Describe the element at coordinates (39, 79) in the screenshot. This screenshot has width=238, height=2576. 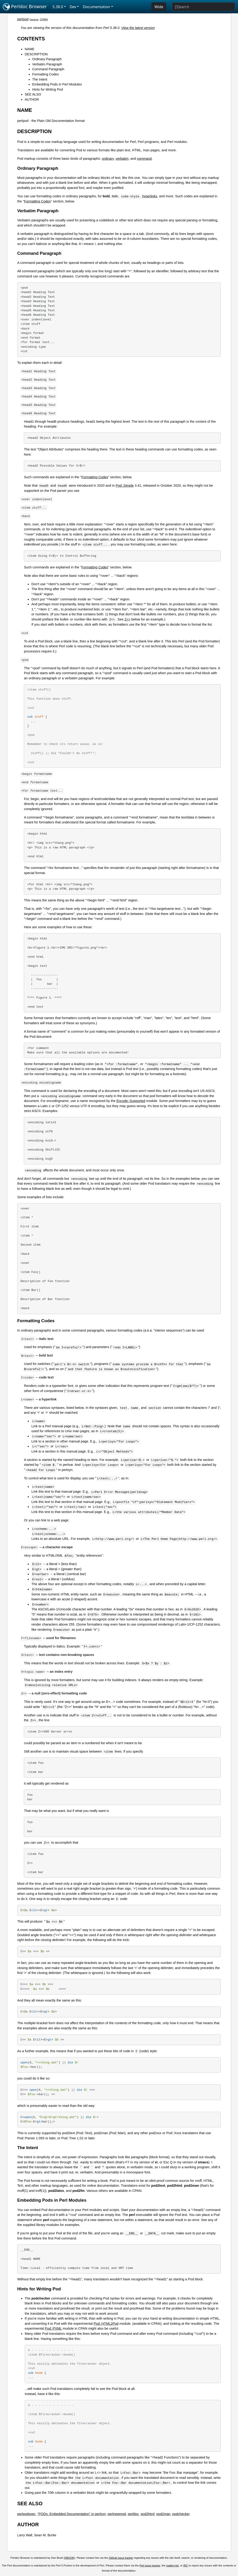
I see `The Intent` at that location.